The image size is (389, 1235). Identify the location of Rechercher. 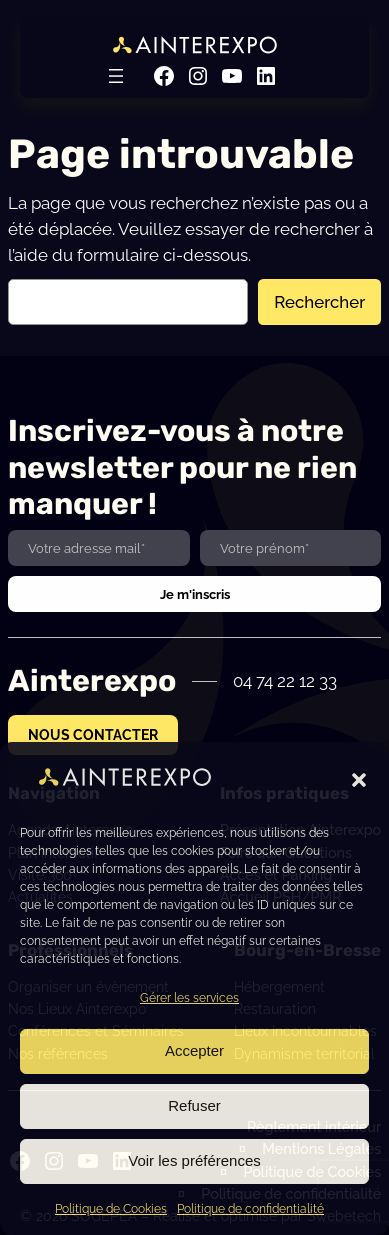
(319, 302).